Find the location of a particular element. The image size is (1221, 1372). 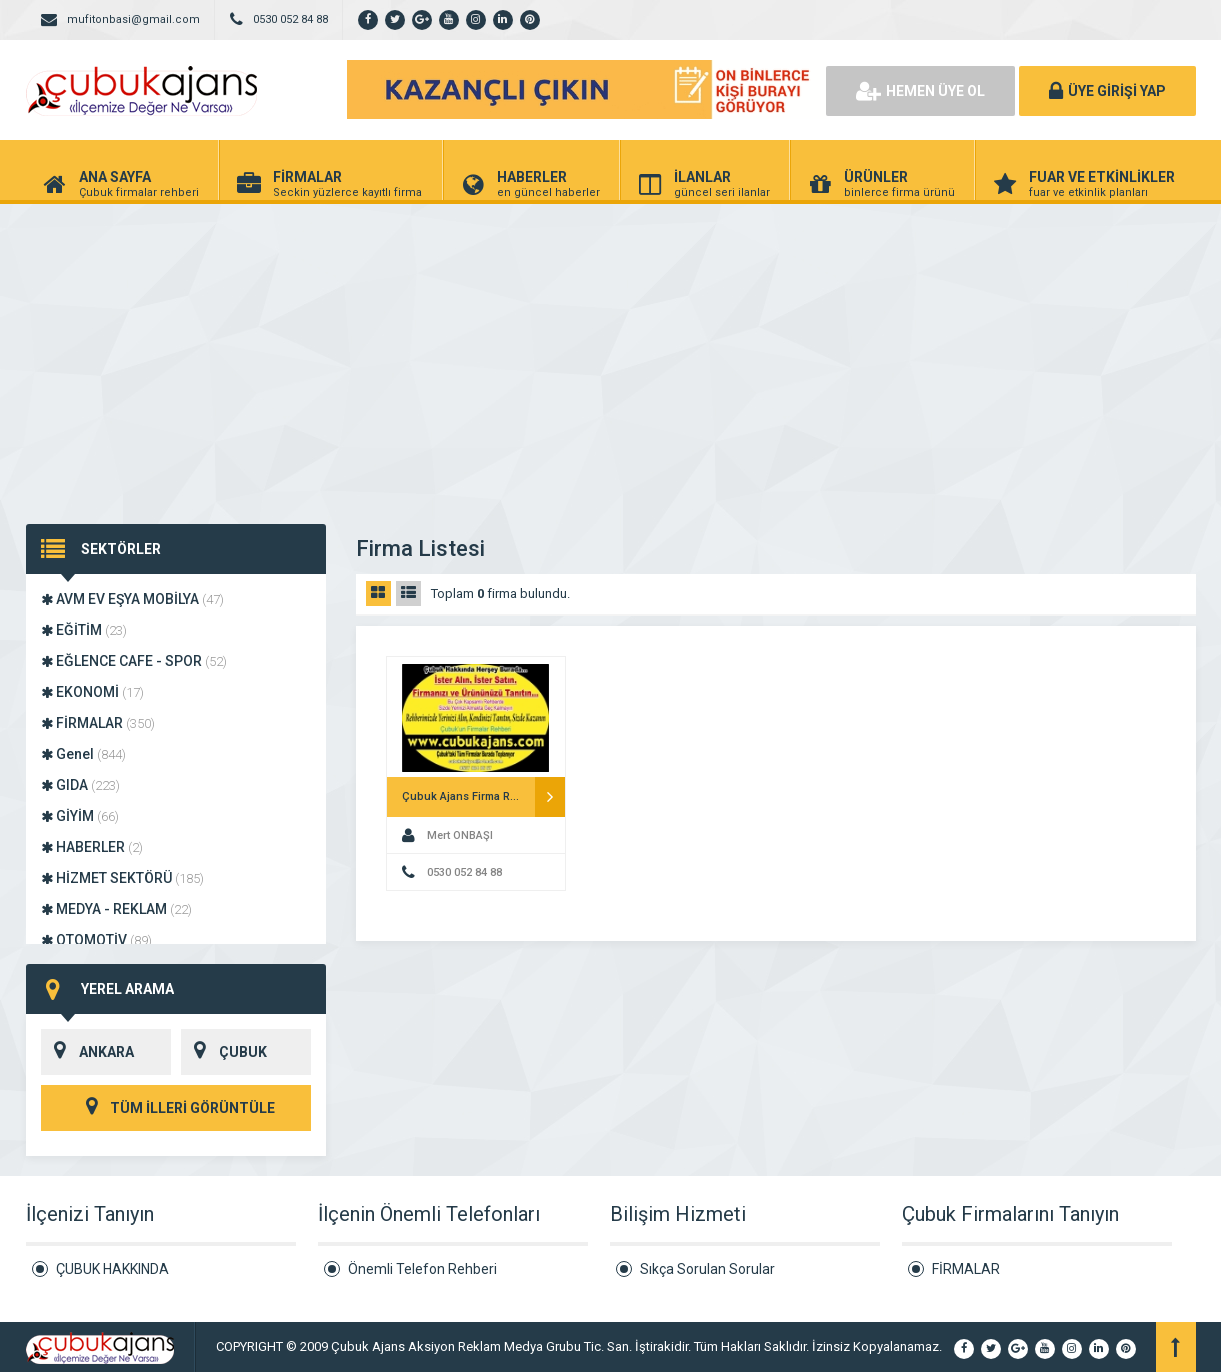

Genel is located at coordinates (83, 754).